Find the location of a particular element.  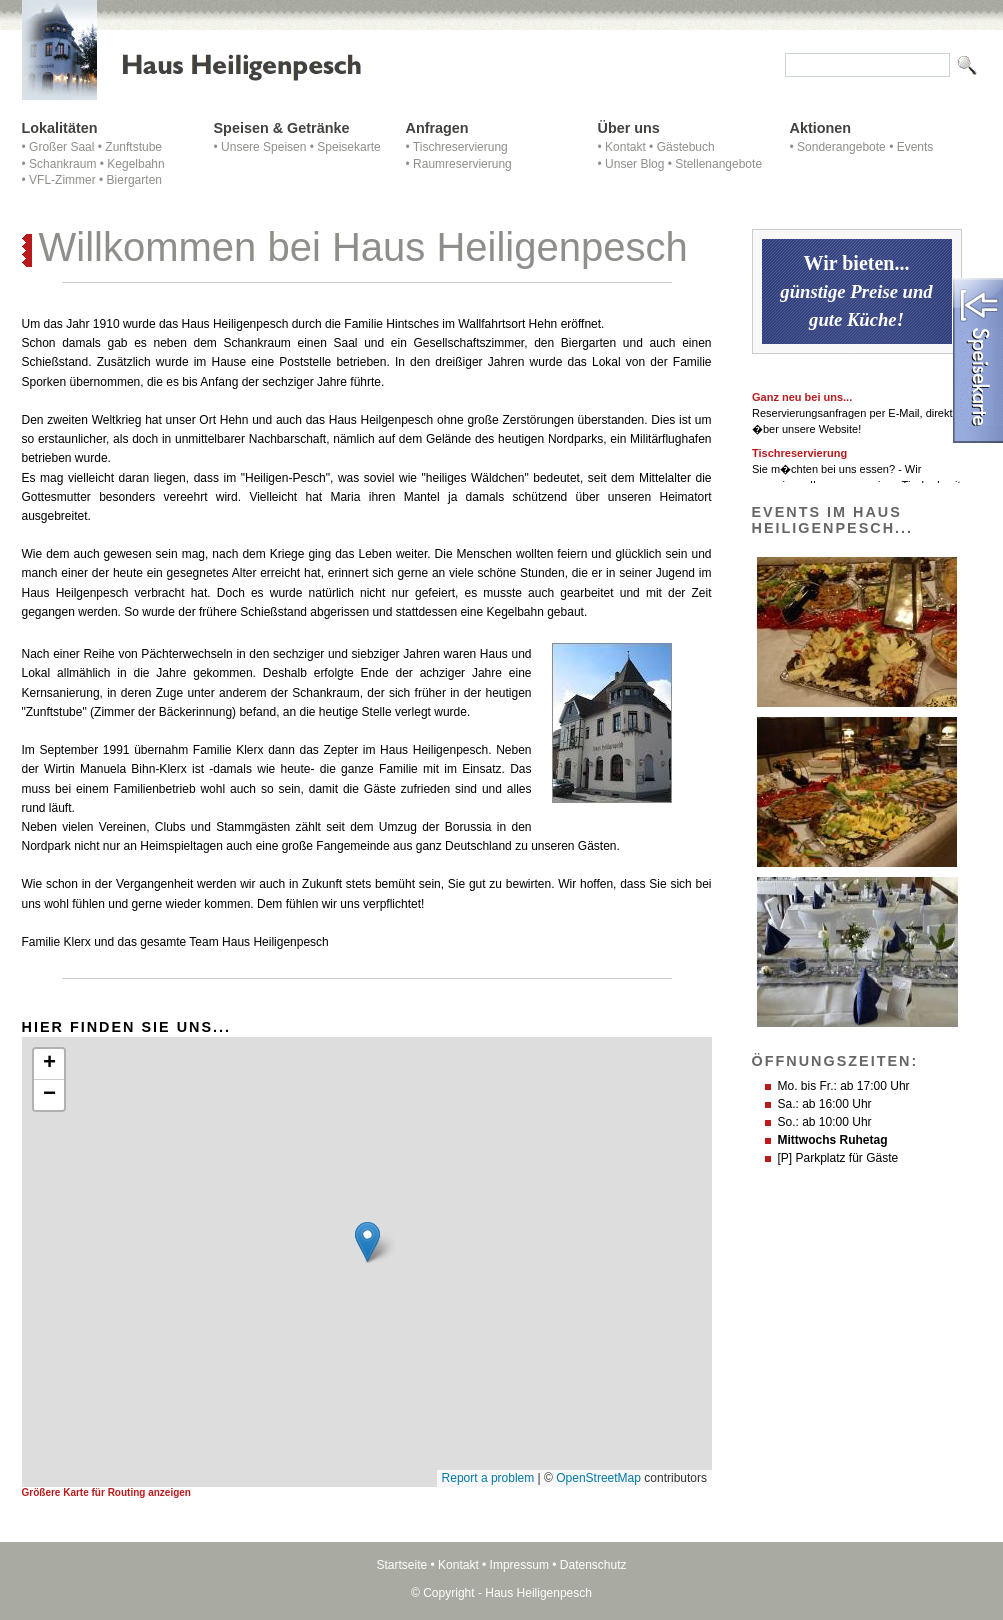

Biergarten is located at coordinates (134, 180).